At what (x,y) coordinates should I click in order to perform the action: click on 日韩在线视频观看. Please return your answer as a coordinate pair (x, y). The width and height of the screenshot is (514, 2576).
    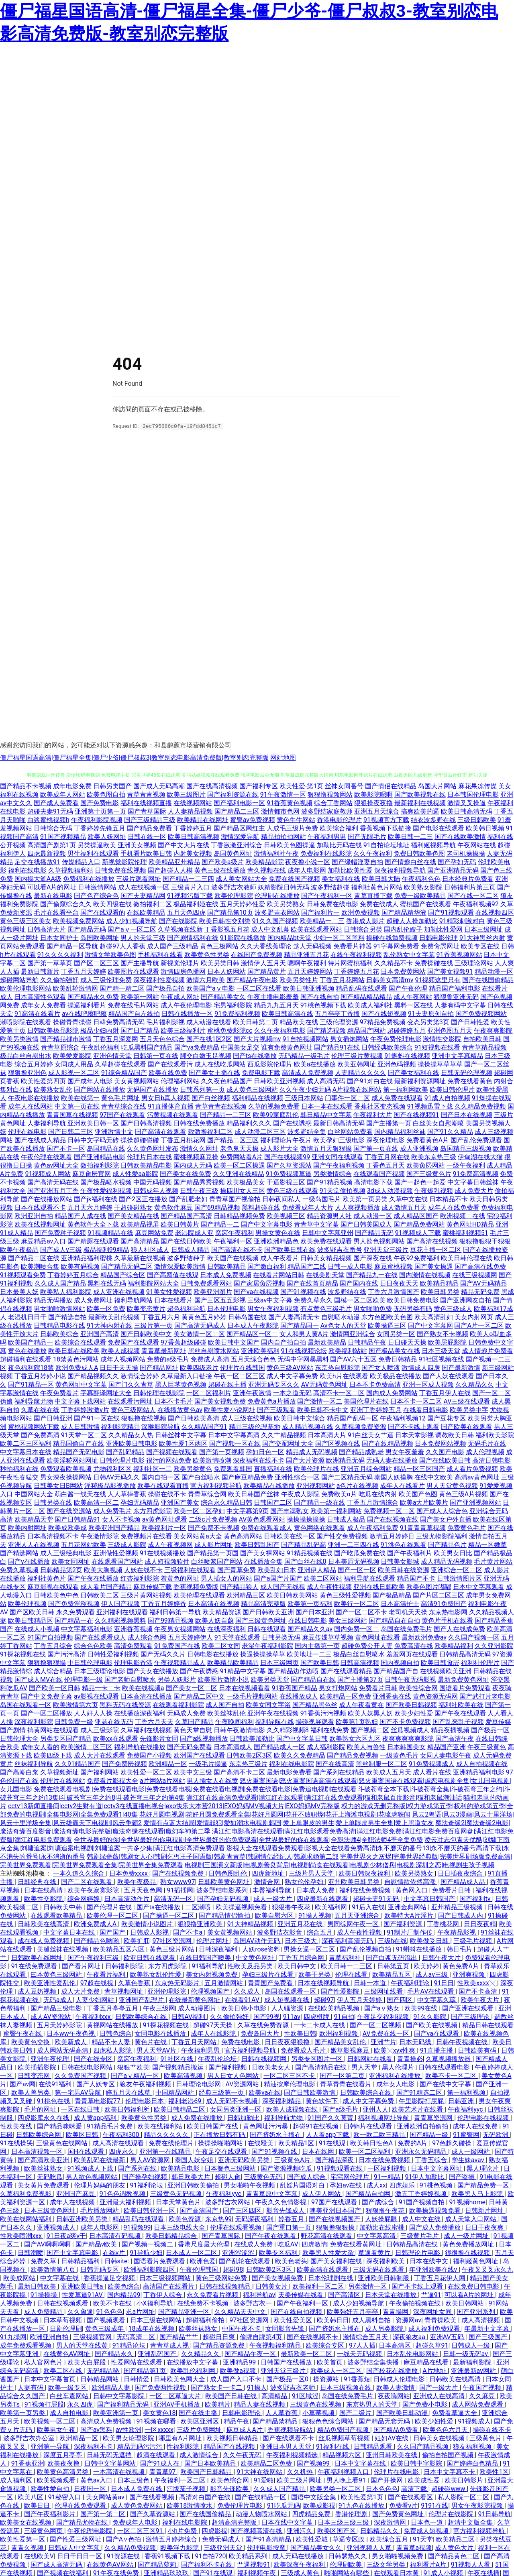
    Looking at the image, I should click on (63, 2303).